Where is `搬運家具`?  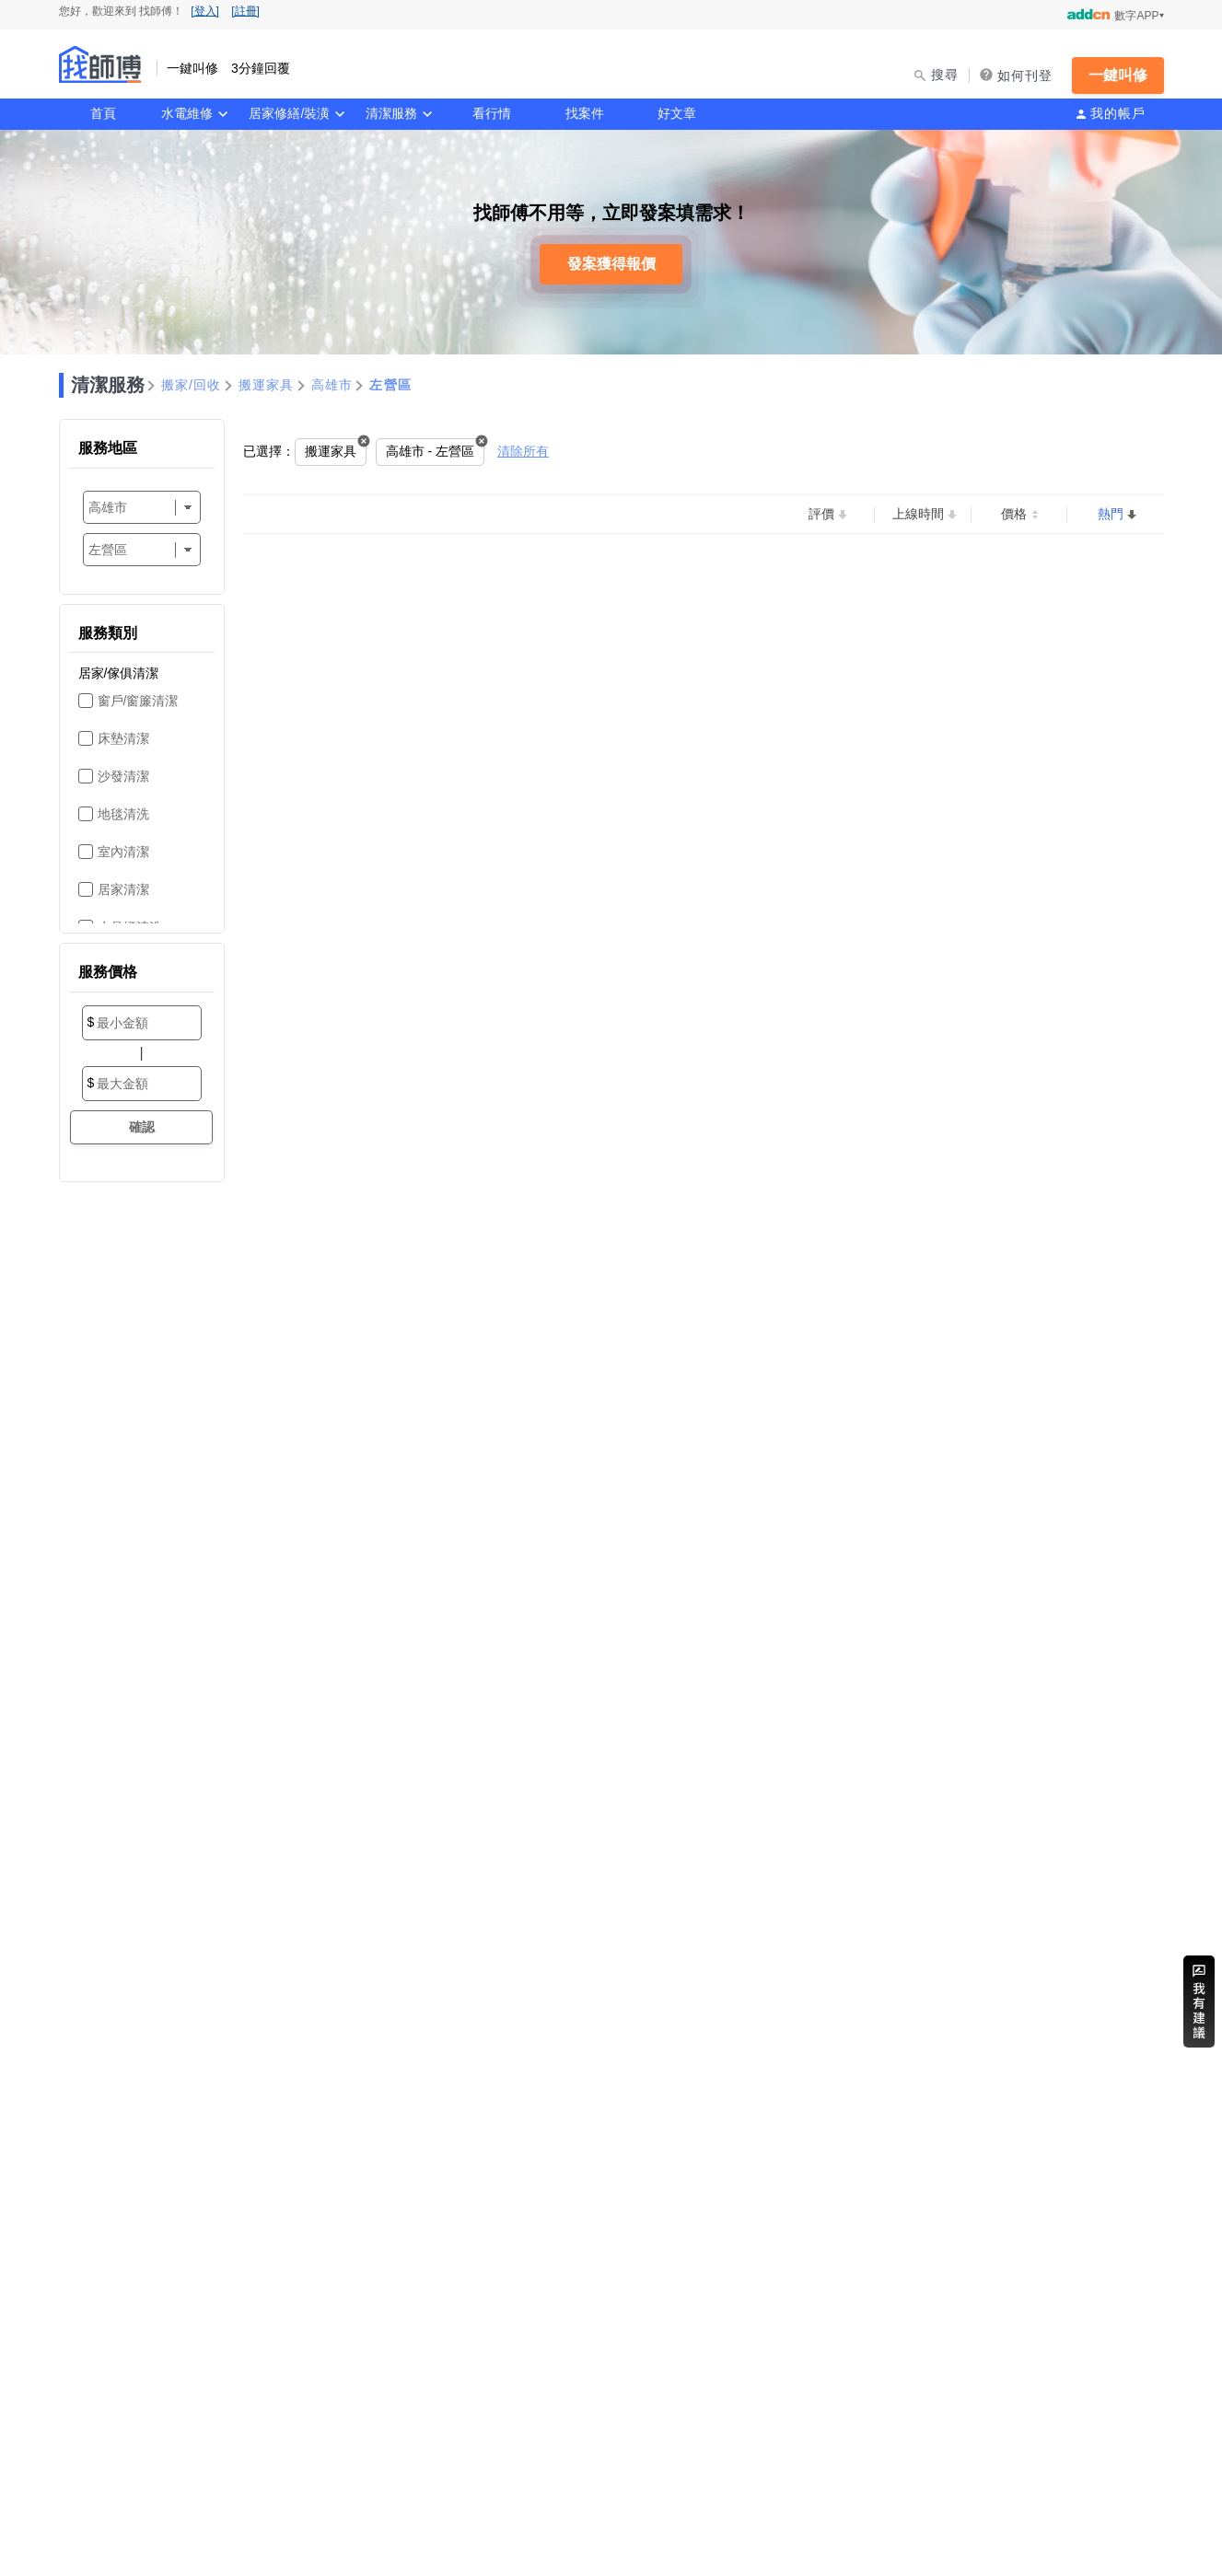 搬運家具 is located at coordinates (267, 384).